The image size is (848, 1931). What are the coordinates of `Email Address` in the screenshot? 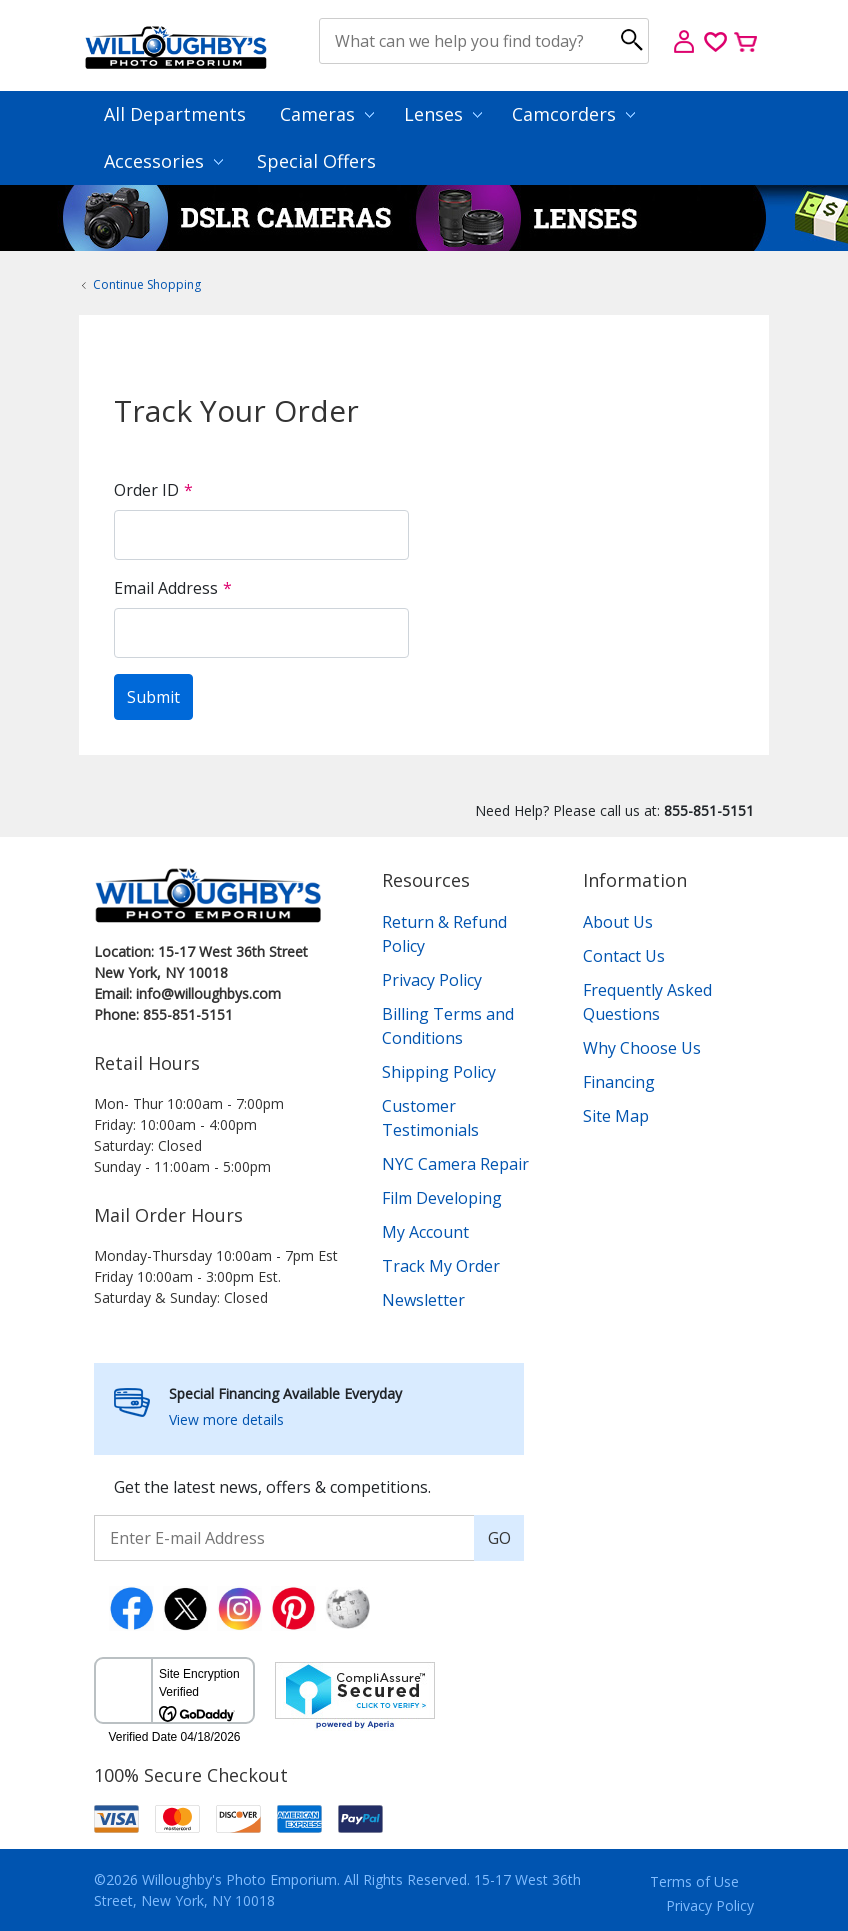 It's located at (166, 588).